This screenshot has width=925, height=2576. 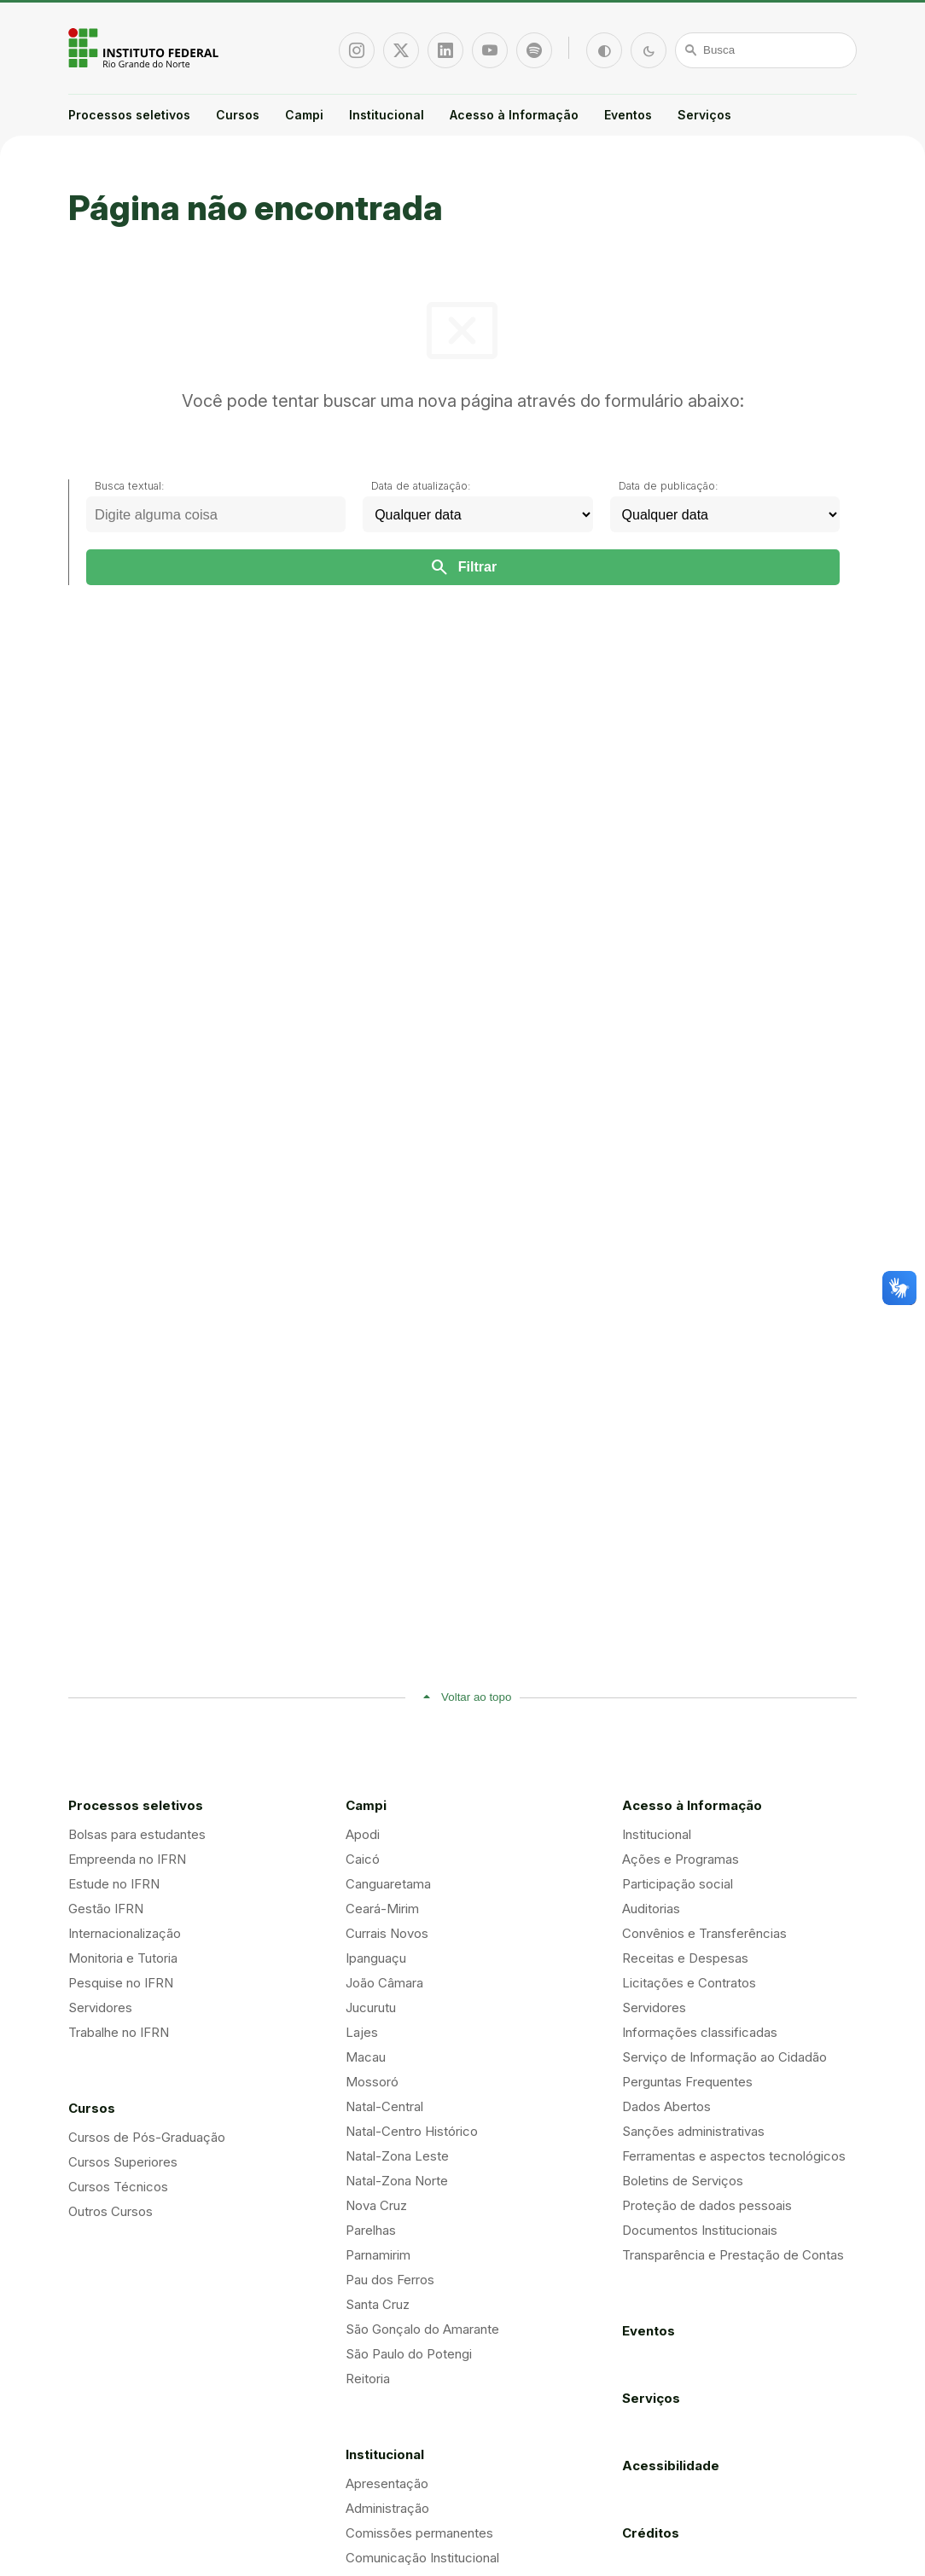 What do you see at coordinates (704, 114) in the screenshot?
I see `Serviços` at bounding box center [704, 114].